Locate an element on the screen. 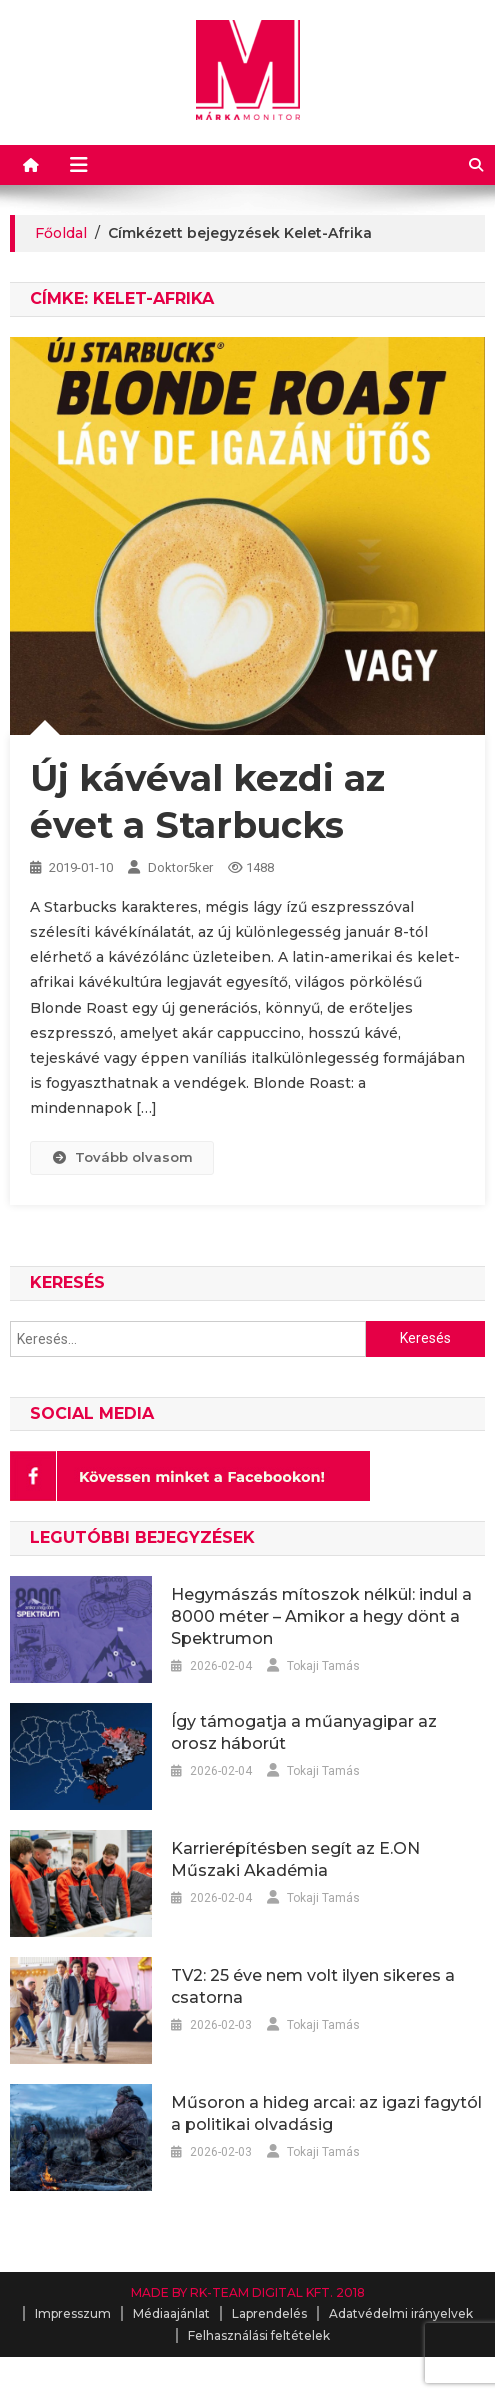 This screenshot has height=2397, width=495. Adatvédelmi irányelvek is located at coordinates (401, 2313).